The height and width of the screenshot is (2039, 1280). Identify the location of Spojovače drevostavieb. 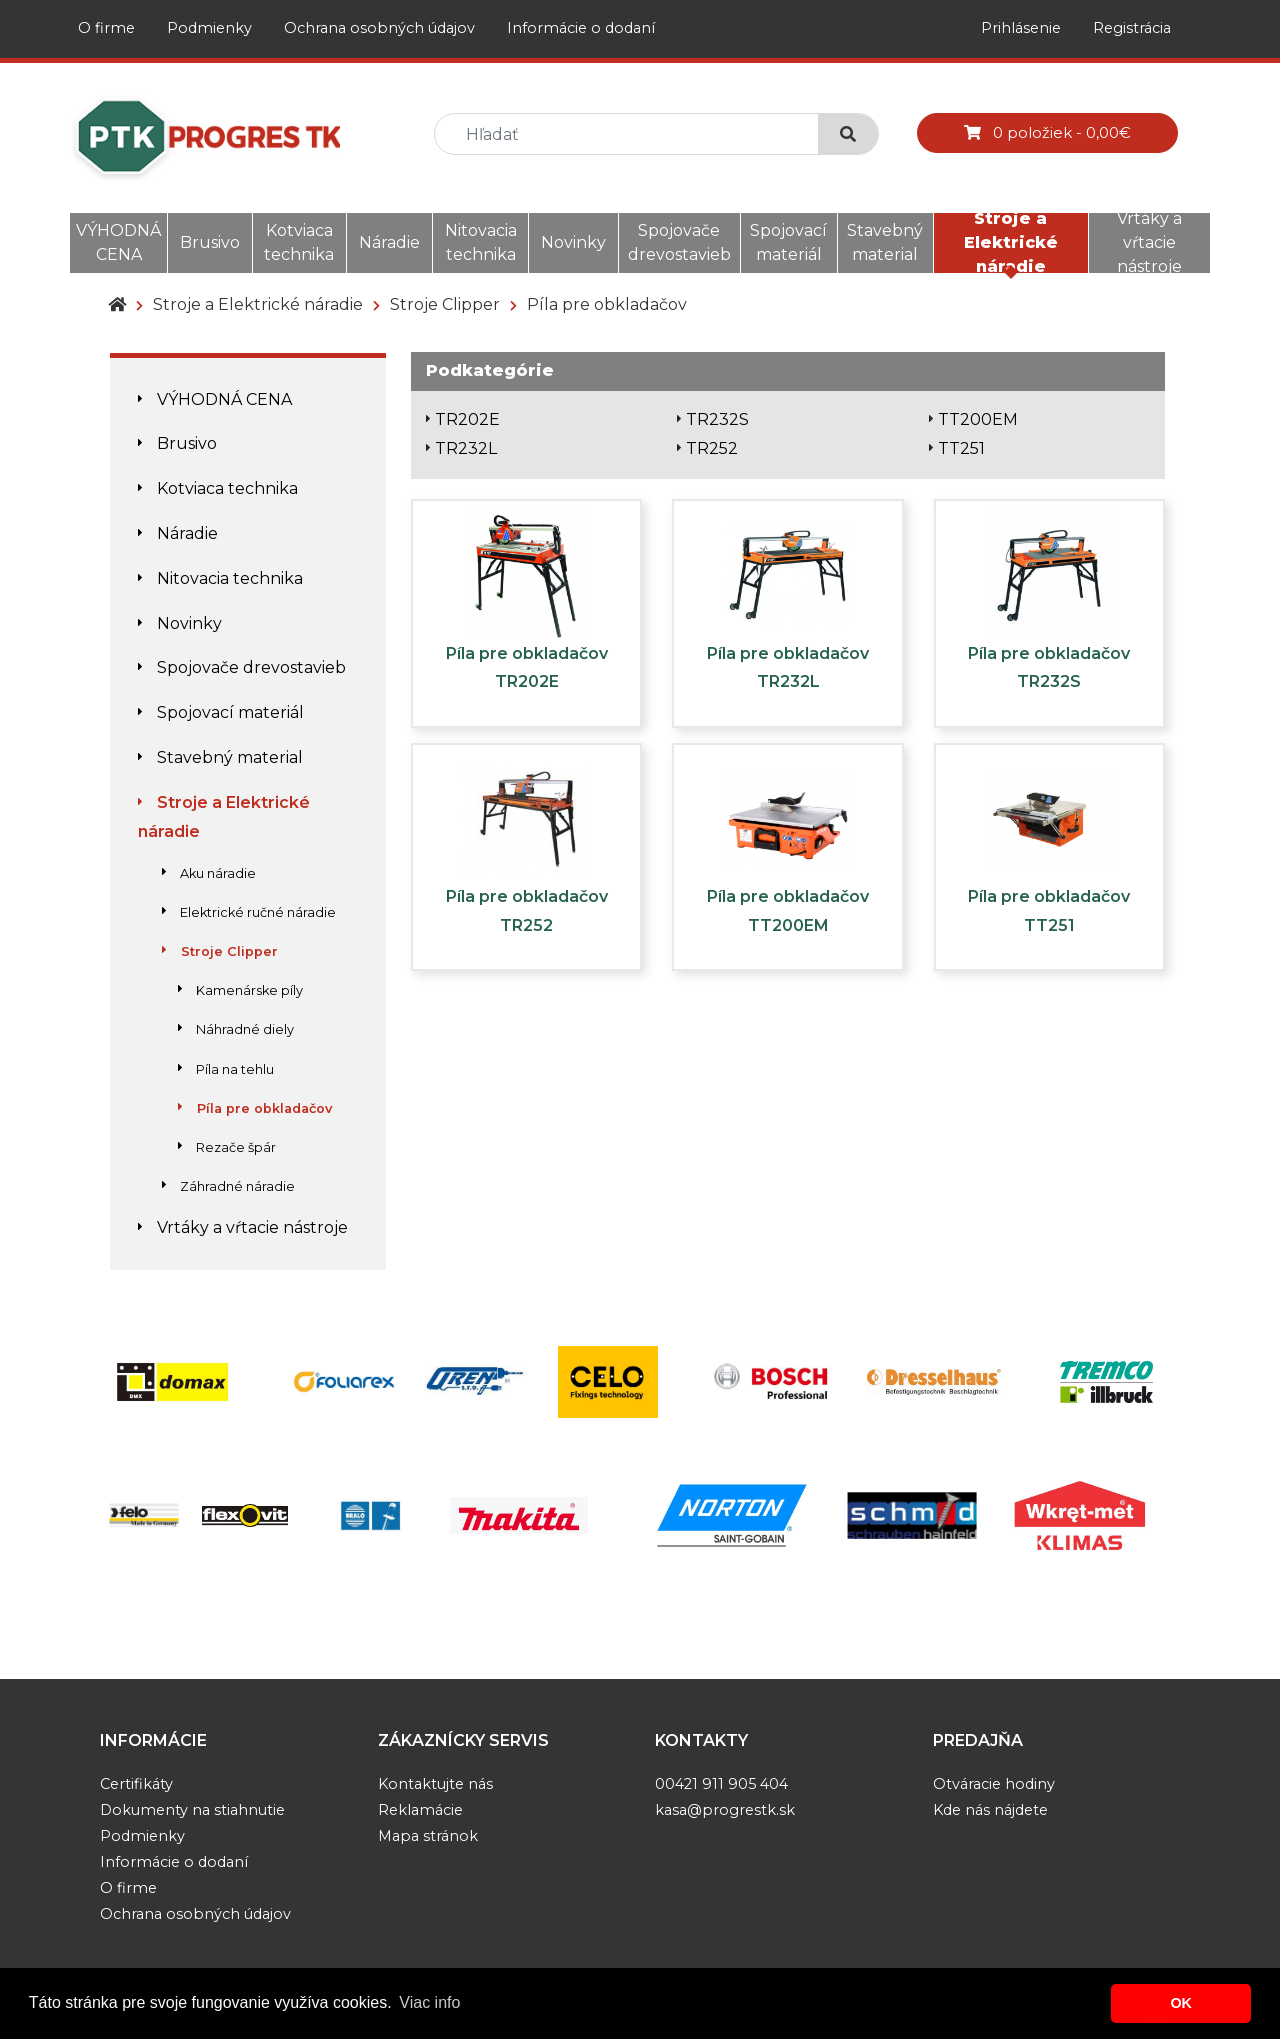
(679, 242).